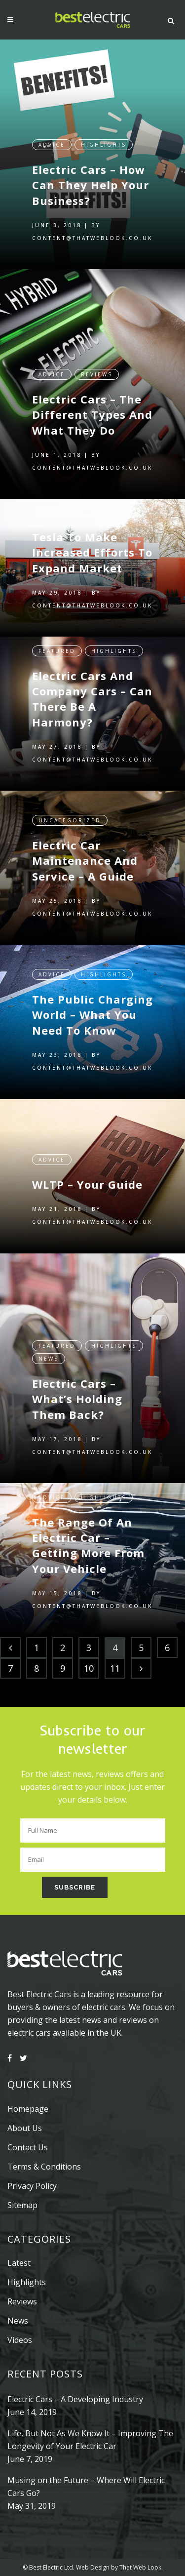  What do you see at coordinates (92, 689) in the screenshot?
I see `Electric Cars And Company Cars – Can There Be A Harmony?` at bounding box center [92, 689].